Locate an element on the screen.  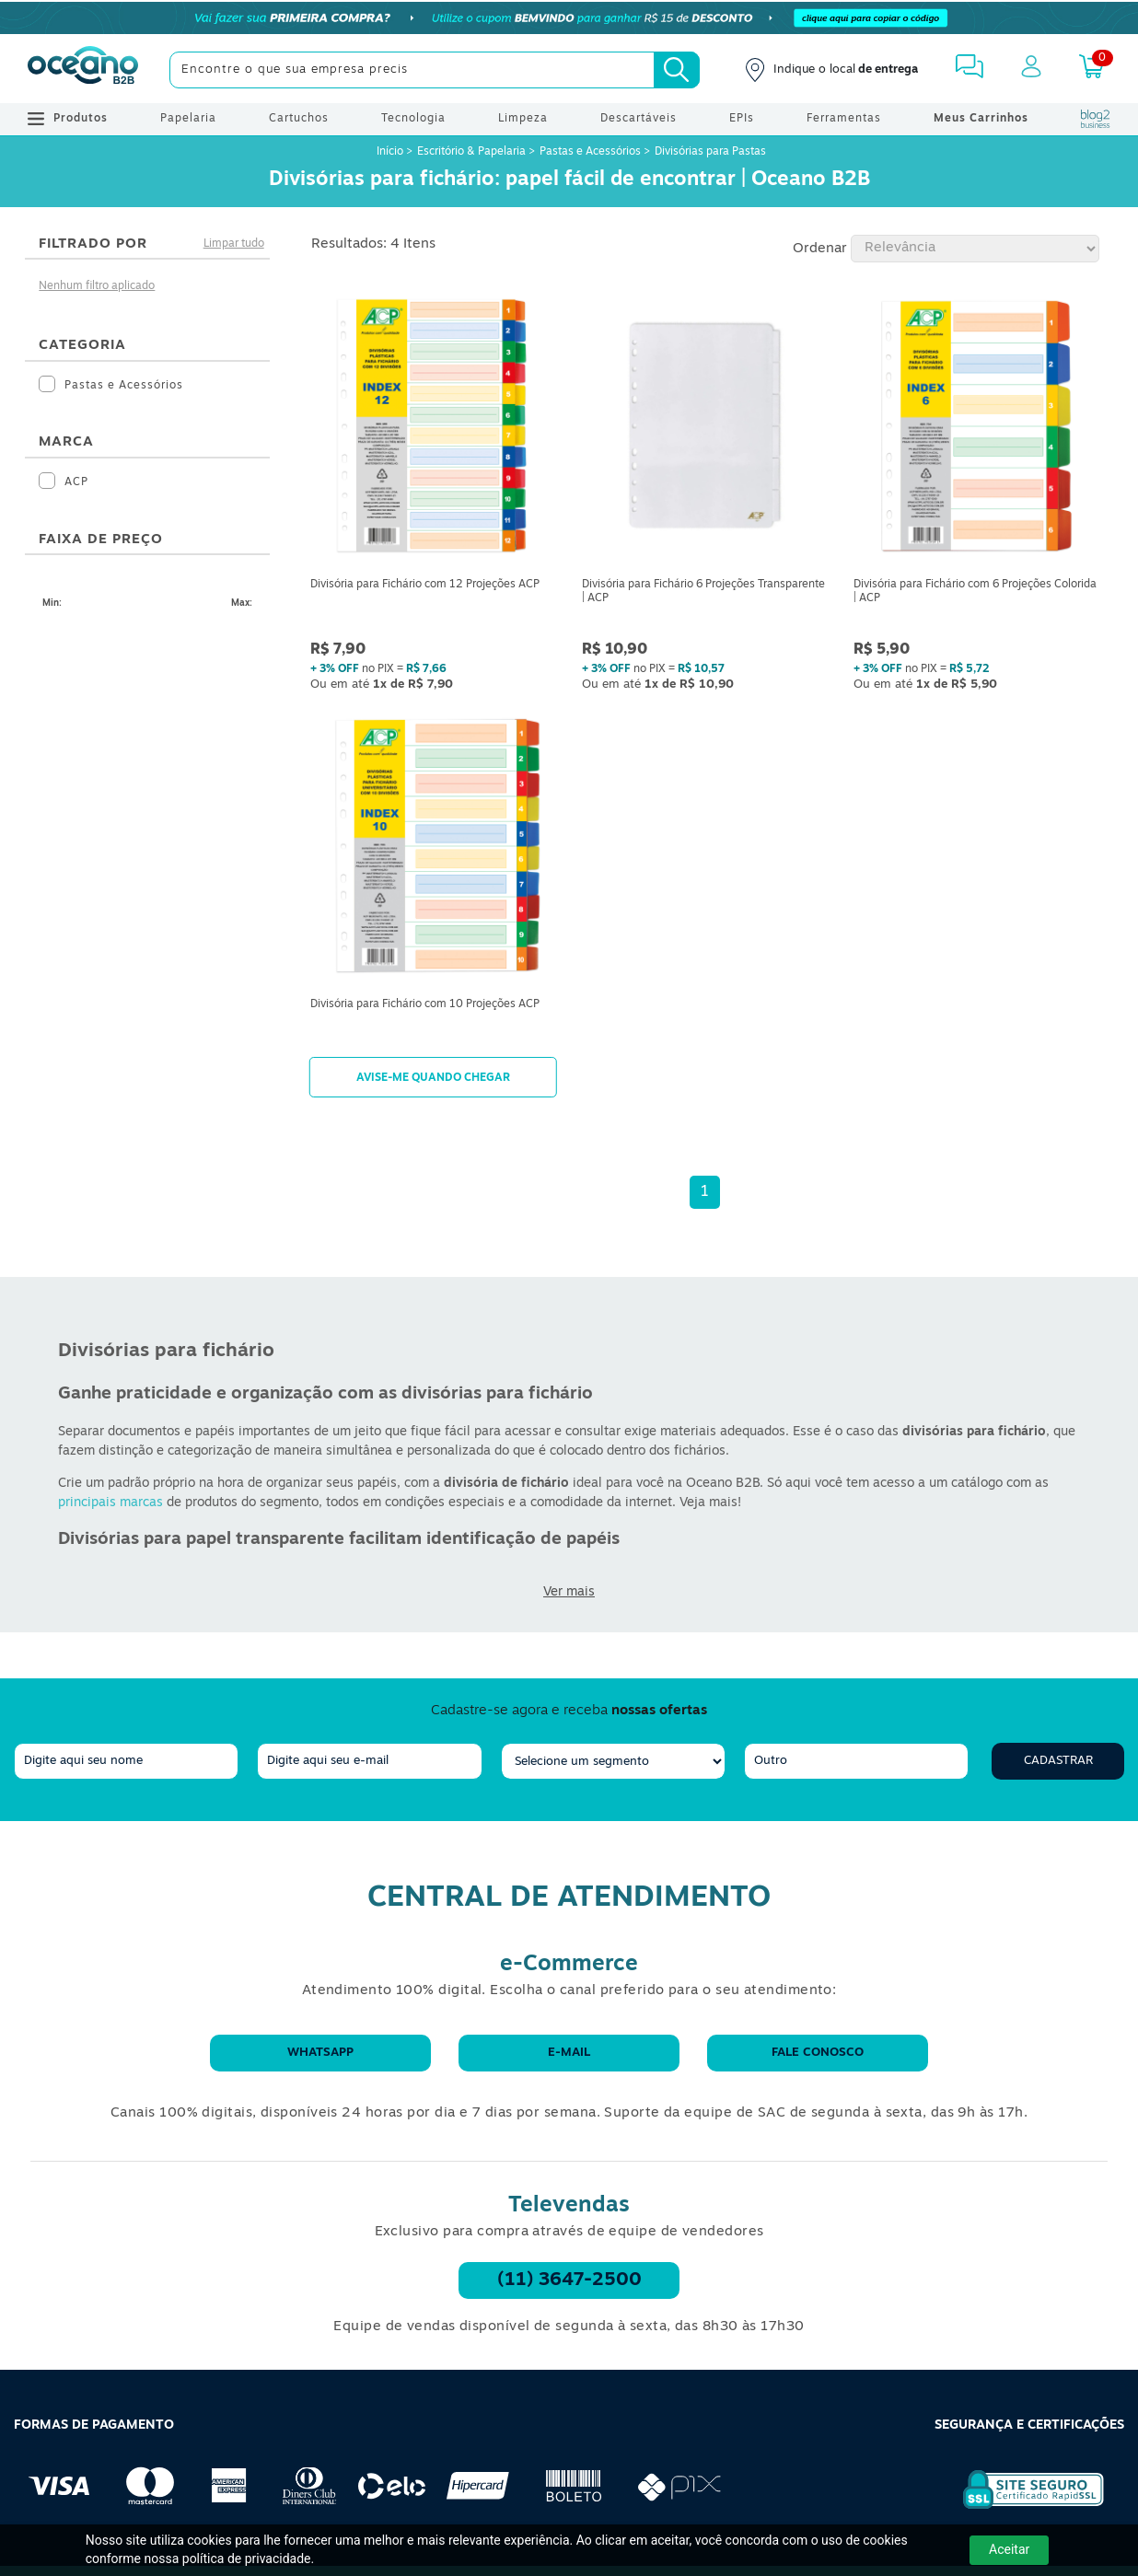
Descartáveis is located at coordinates (638, 118).